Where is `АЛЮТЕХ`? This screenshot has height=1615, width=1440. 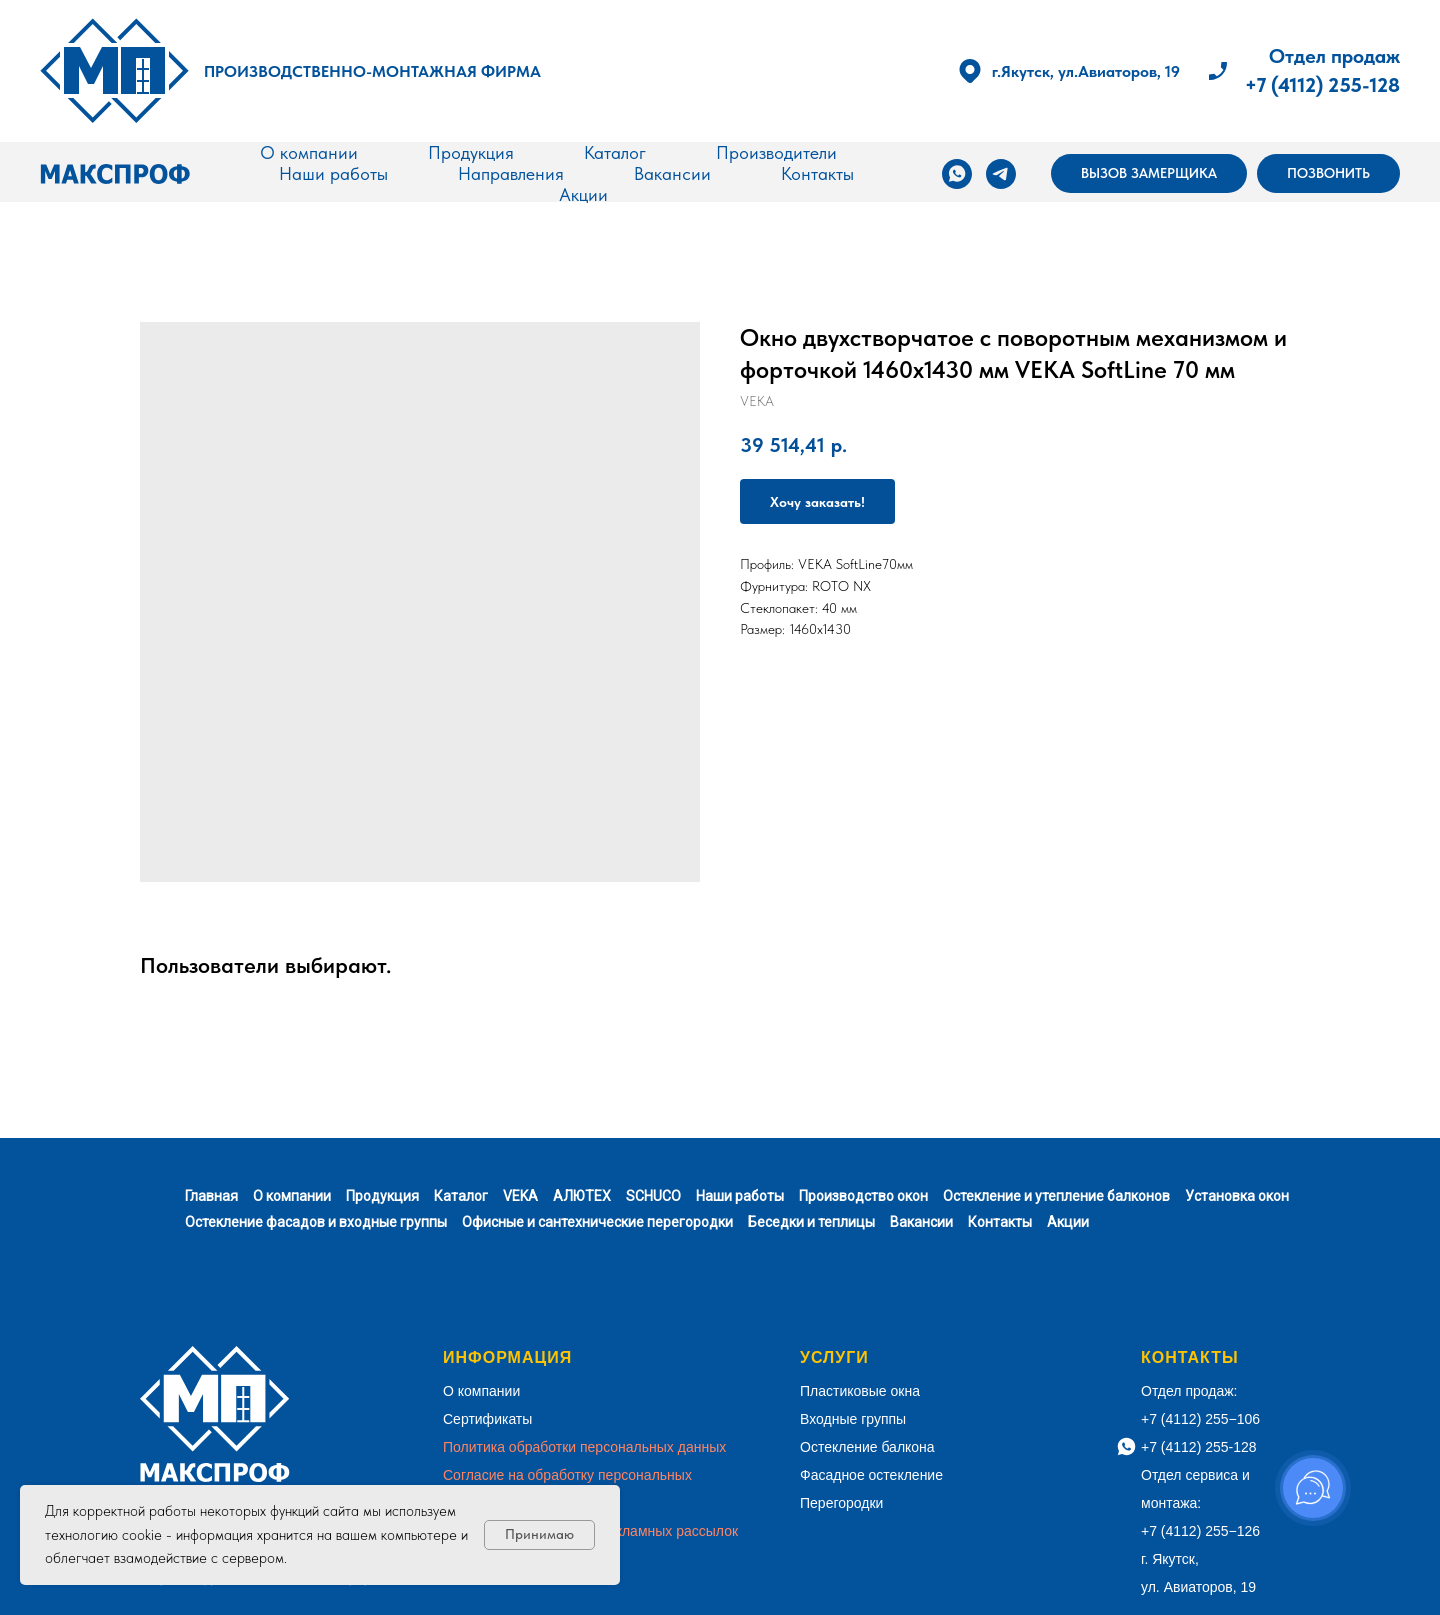 АЛЮТЕХ is located at coordinates (582, 1196).